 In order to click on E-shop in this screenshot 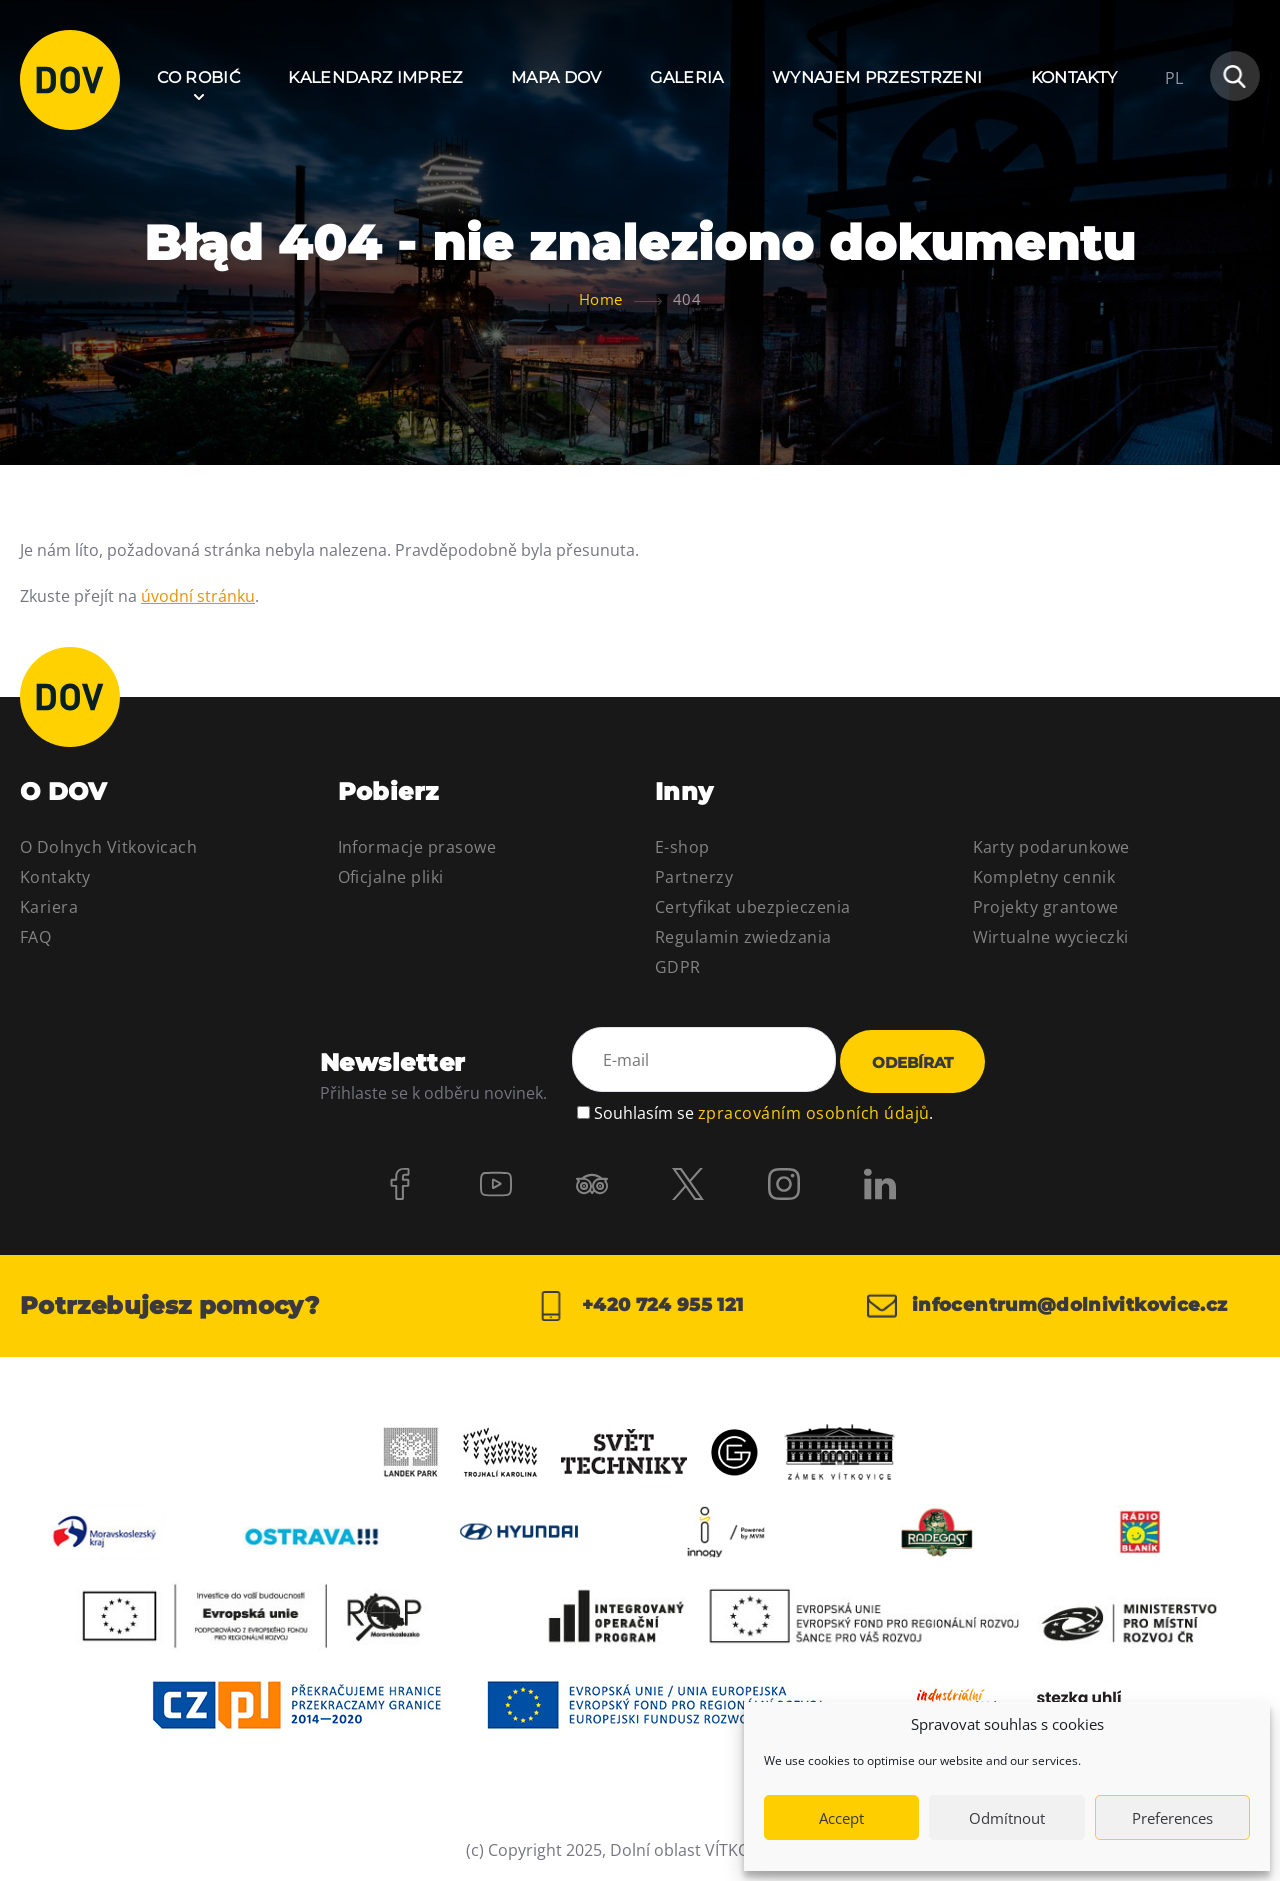, I will do `click(682, 847)`.